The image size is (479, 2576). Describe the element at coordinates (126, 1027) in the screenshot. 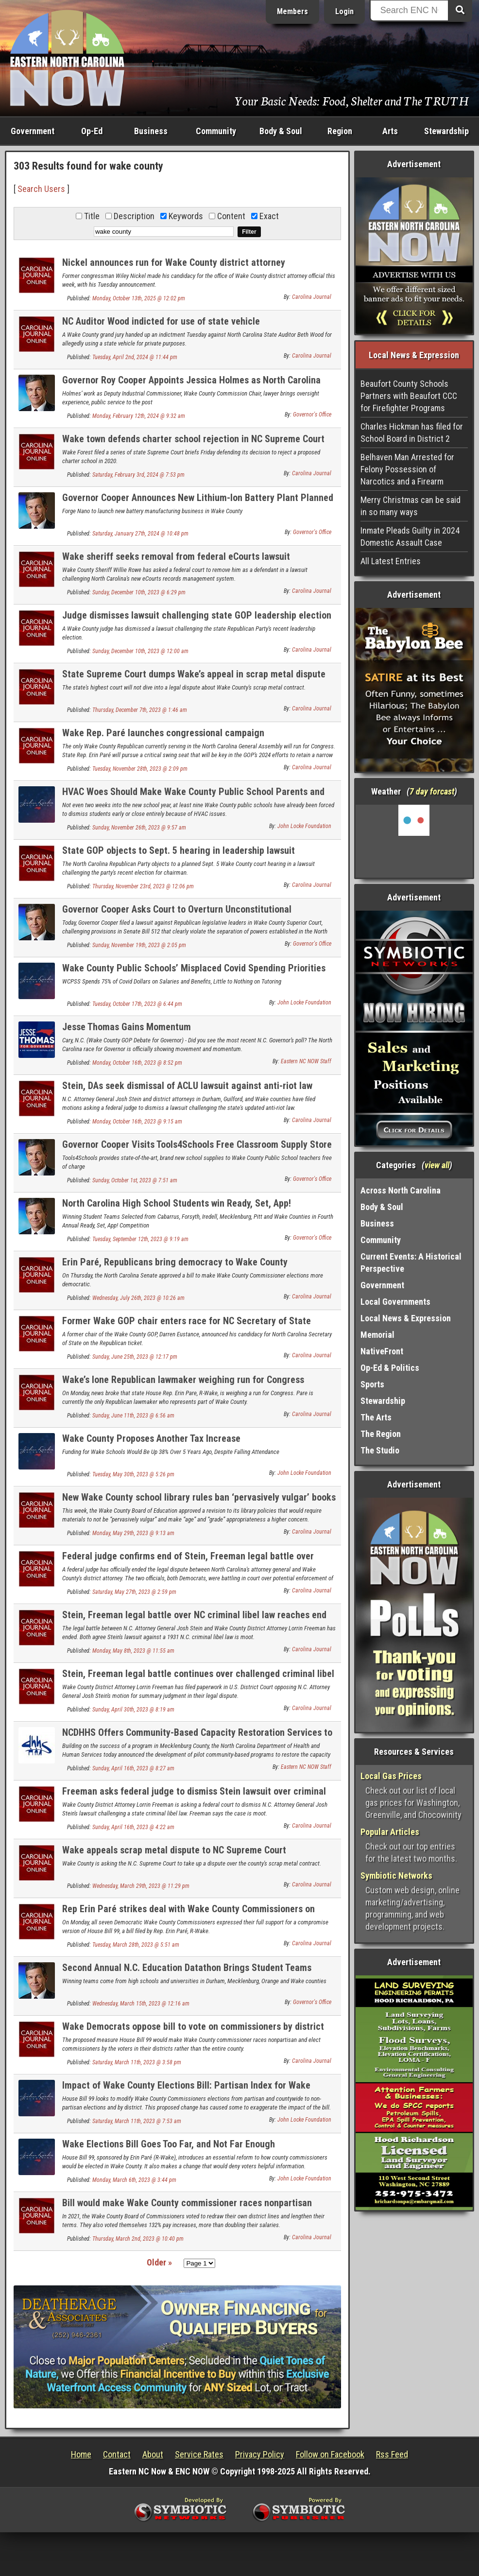

I see `Jesse Thomas Gains Momentum` at that location.